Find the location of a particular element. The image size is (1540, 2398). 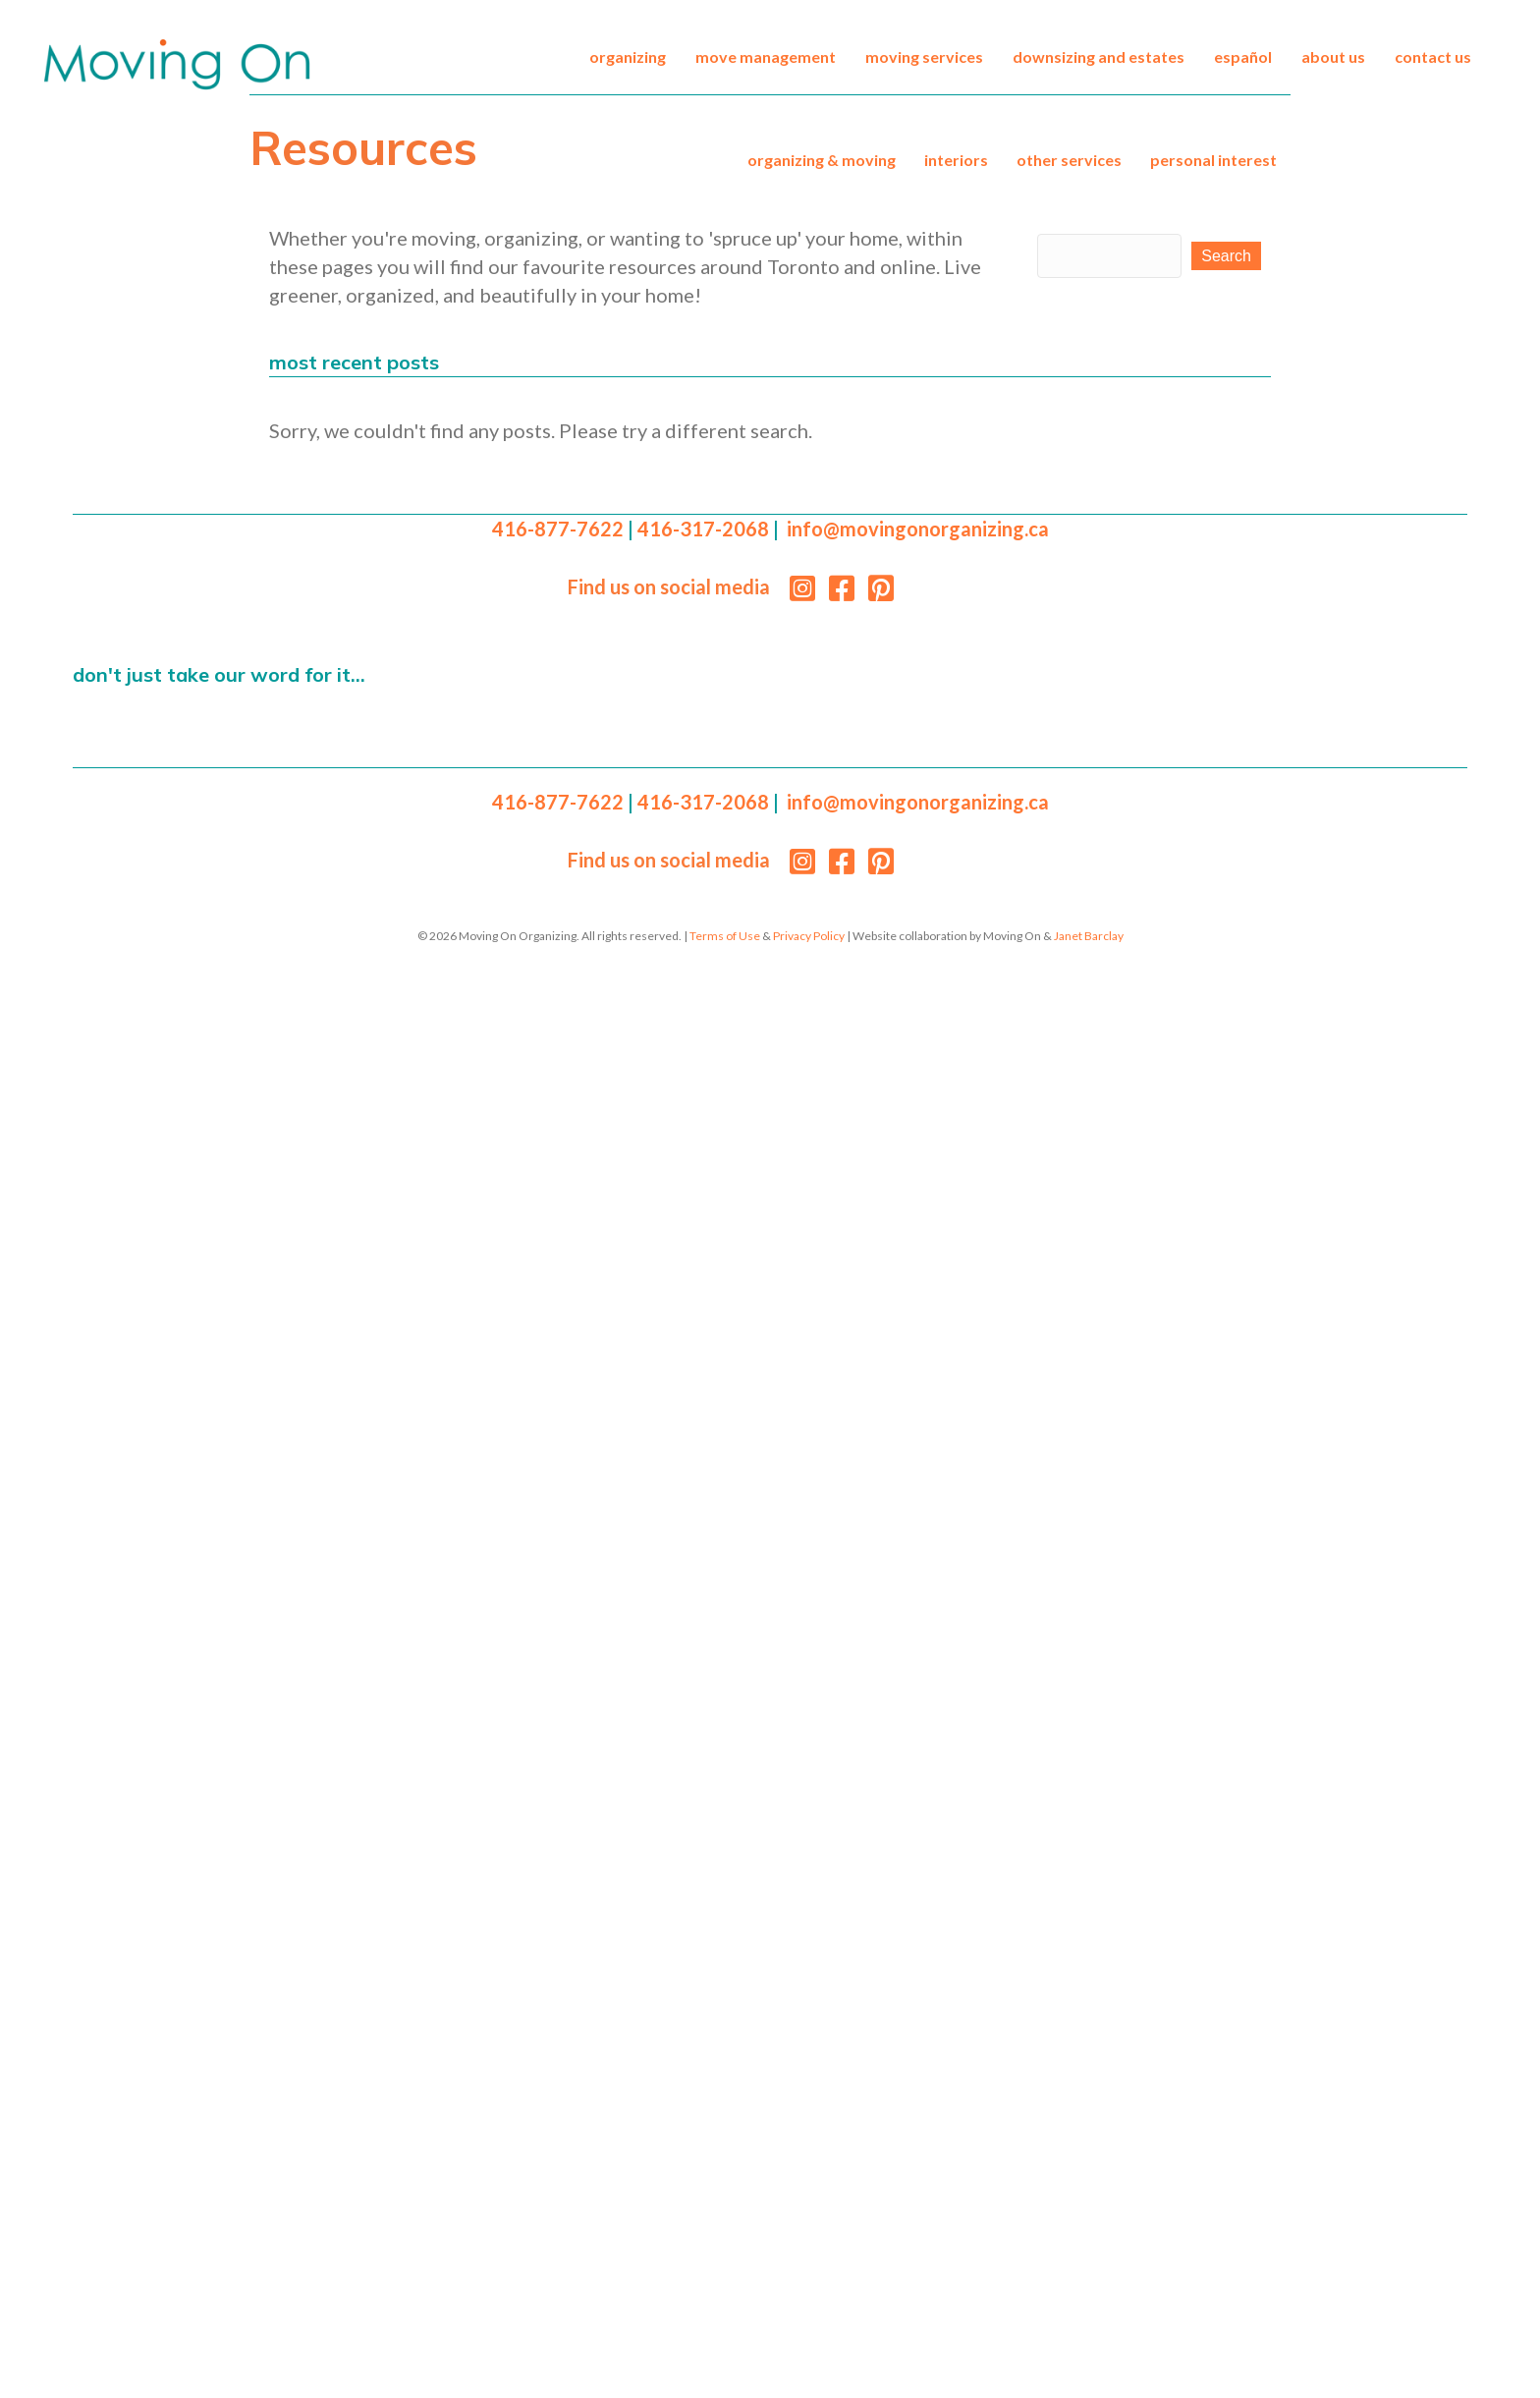

Privacy Policy is located at coordinates (809, 935).